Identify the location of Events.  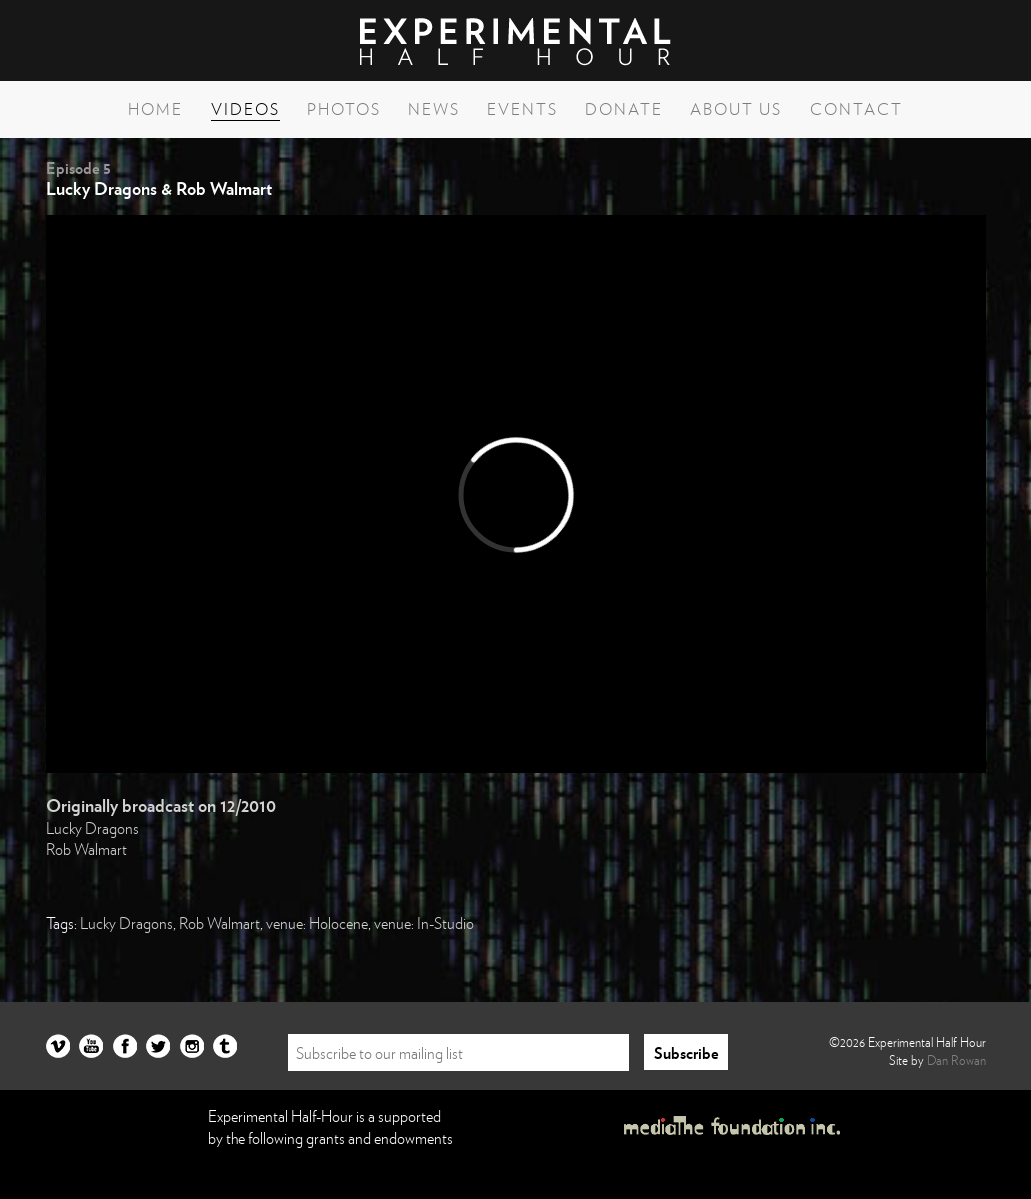
(522, 109).